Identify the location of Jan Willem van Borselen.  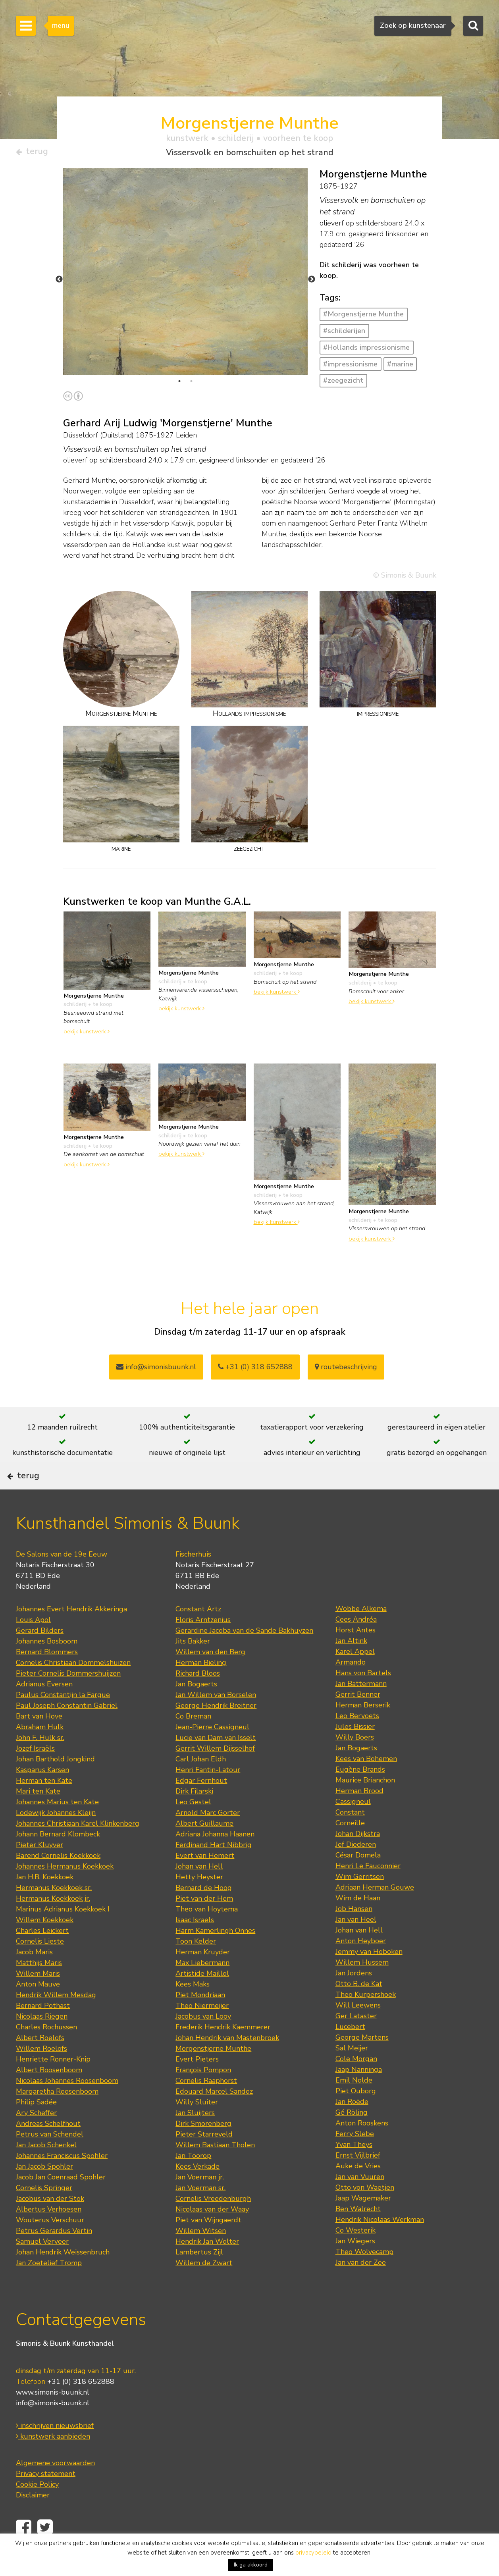
(215, 1718).